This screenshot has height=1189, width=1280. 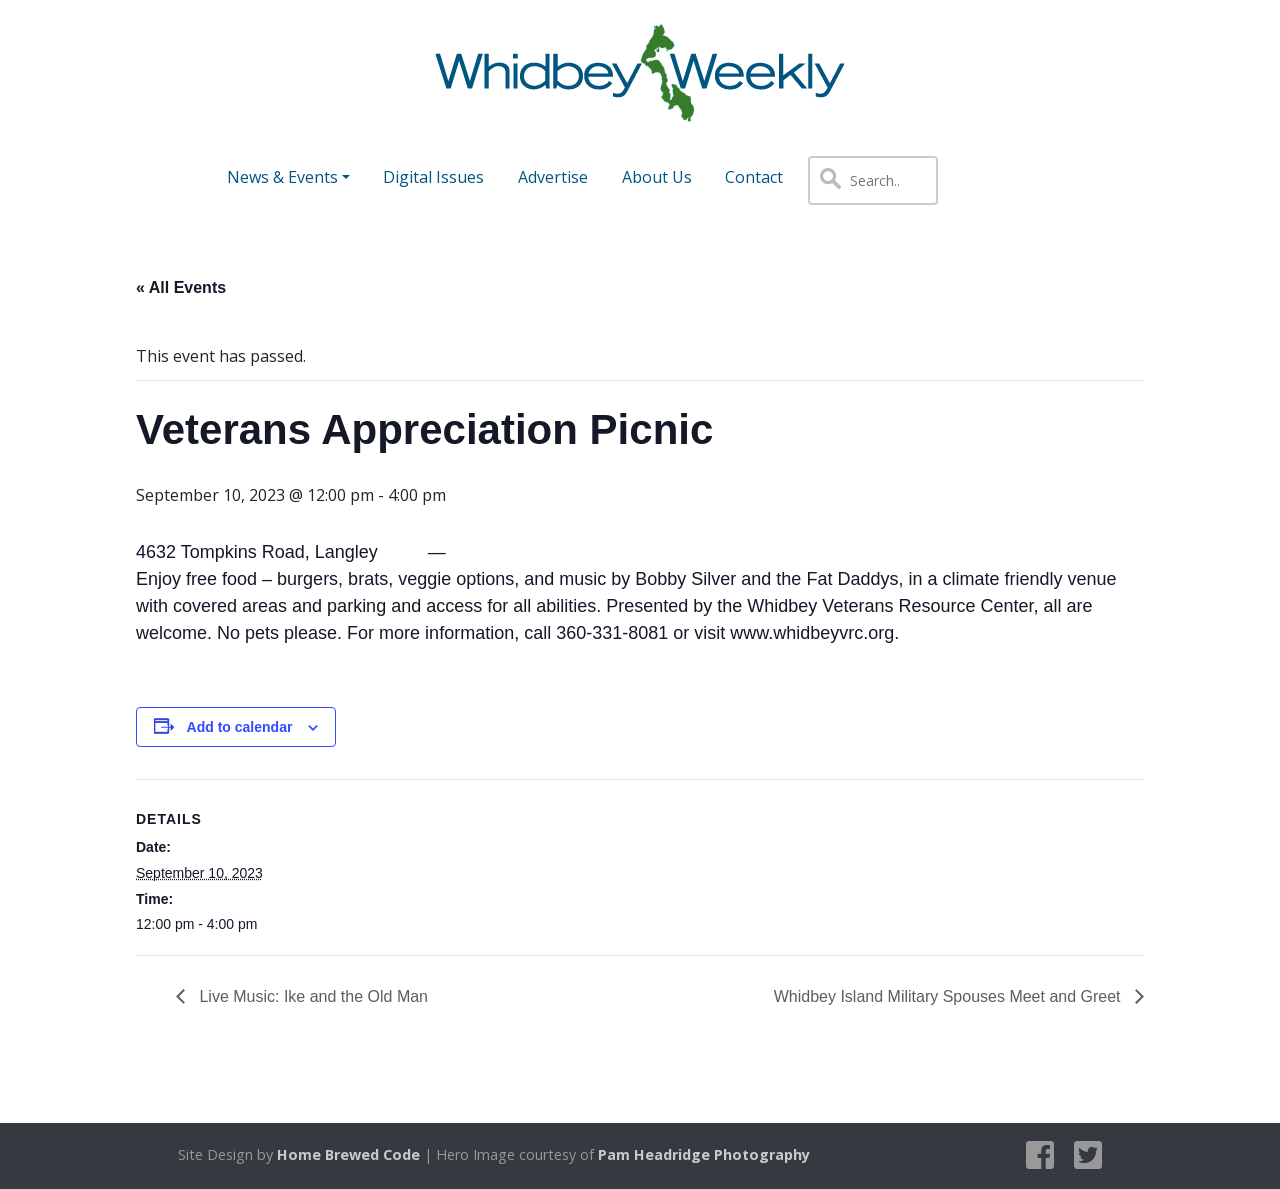 I want to click on Pam Headridge Photography, so click(x=704, y=1154).